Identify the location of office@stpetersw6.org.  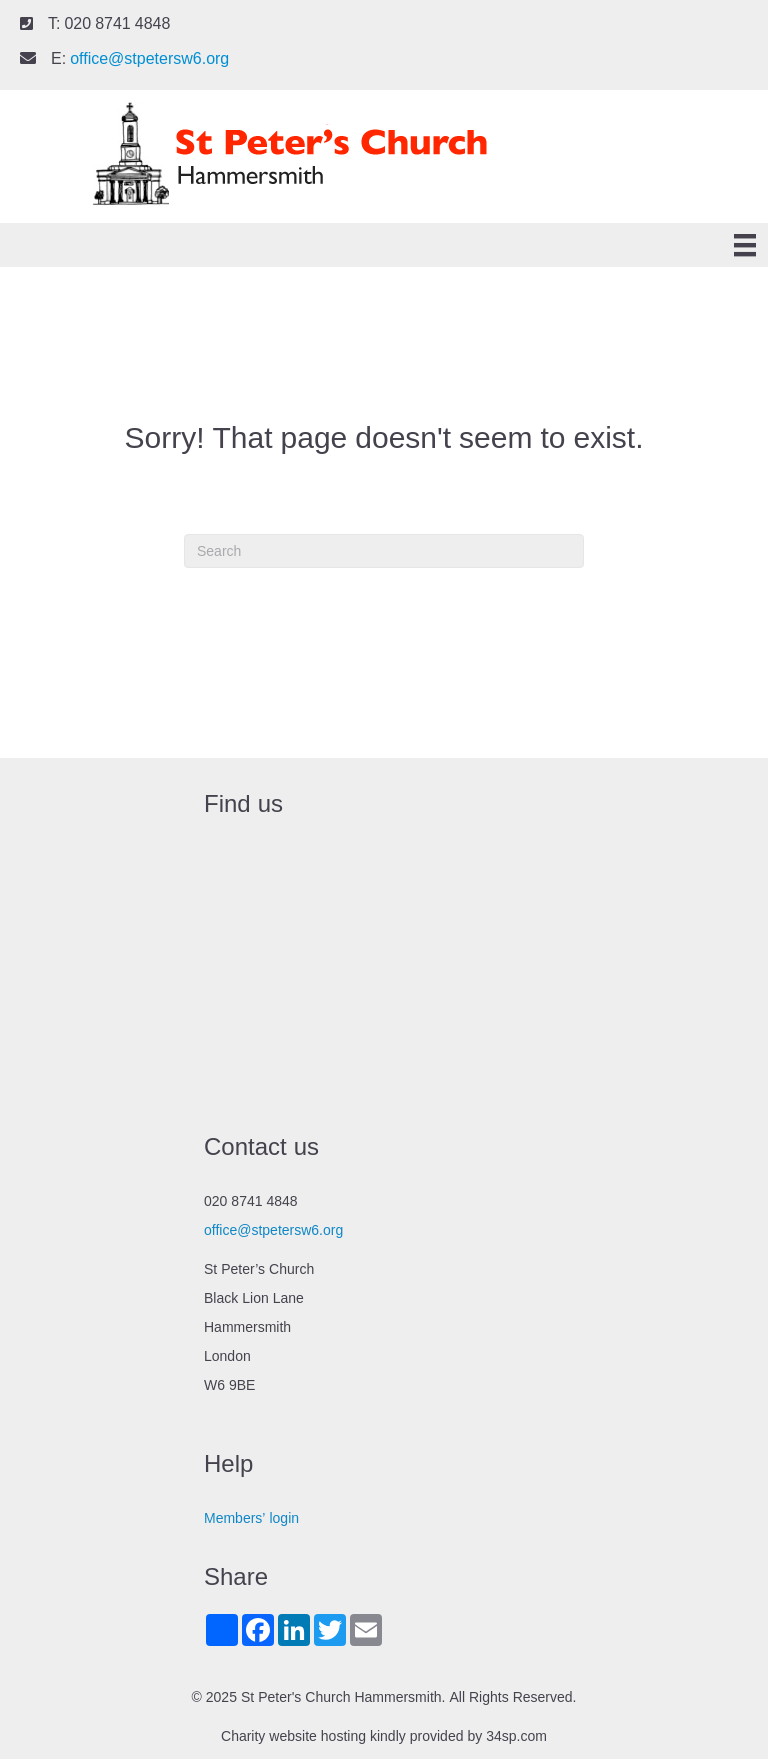
(149, 58).